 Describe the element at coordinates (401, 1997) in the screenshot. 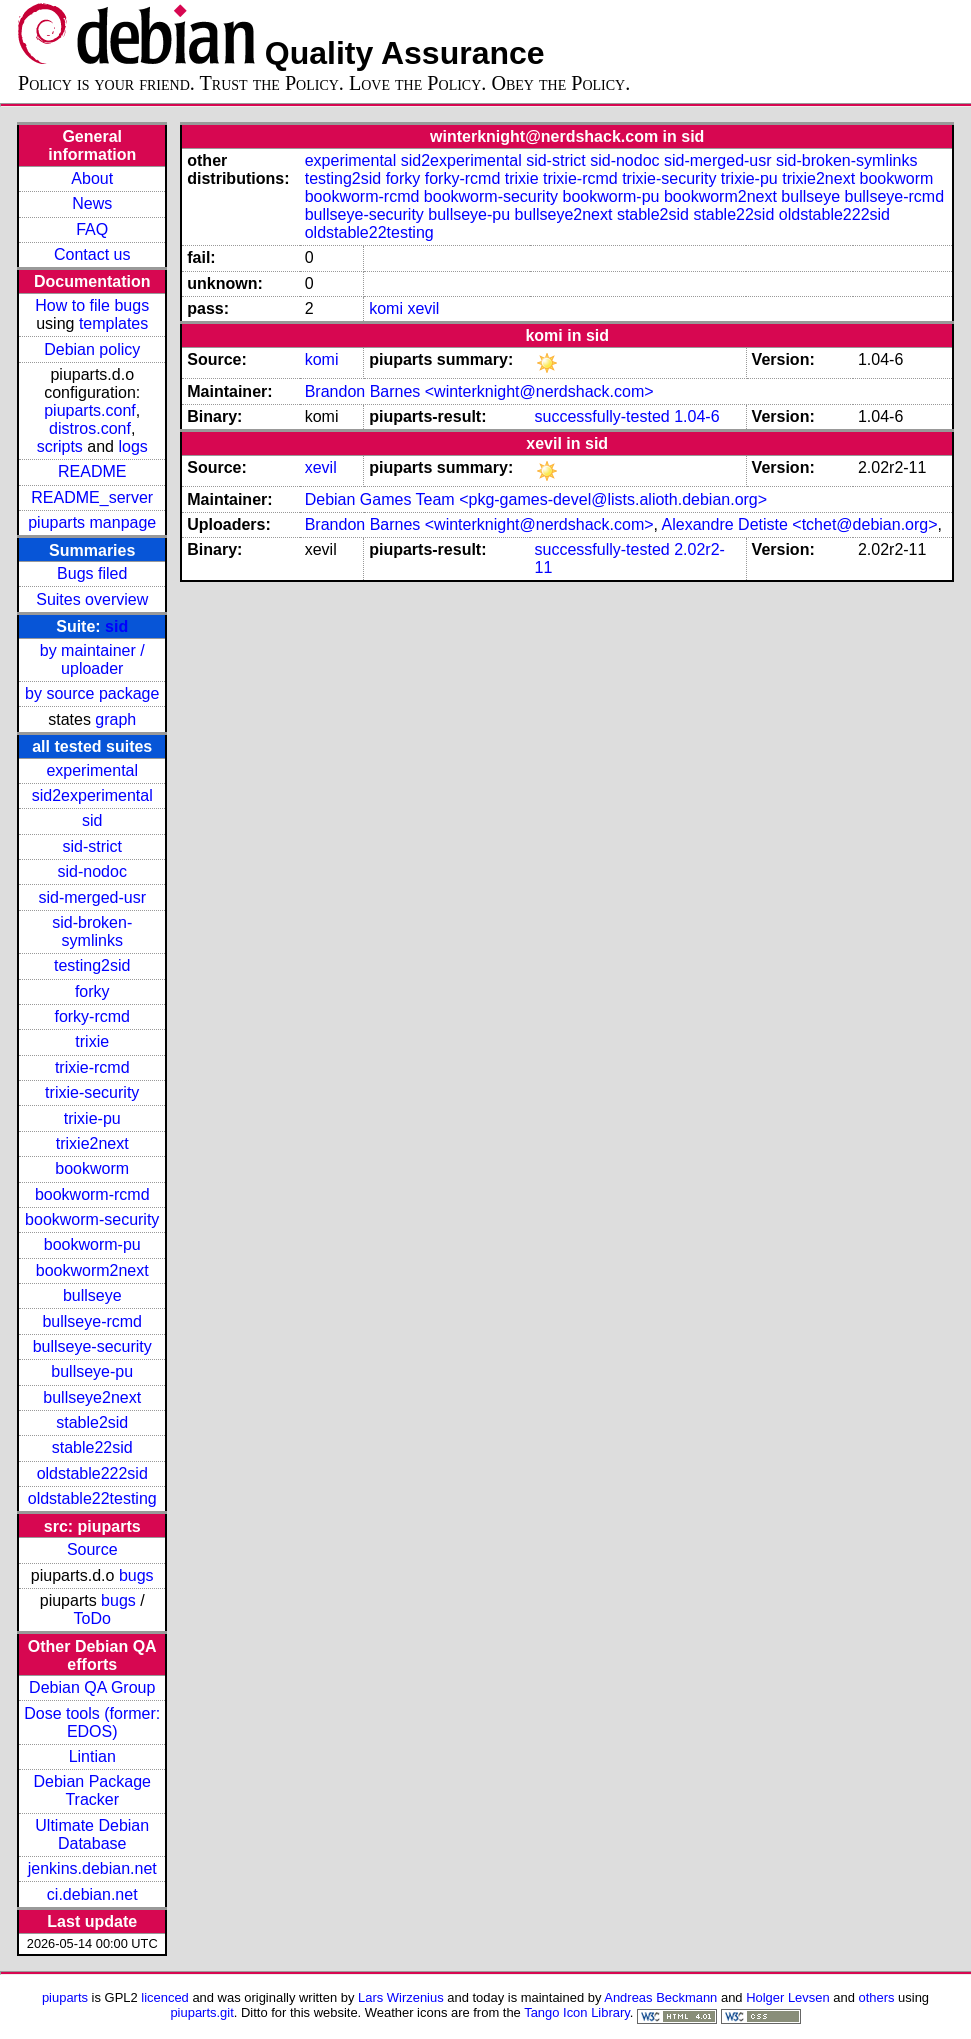

I see `Lars Wirzenius` at that location.